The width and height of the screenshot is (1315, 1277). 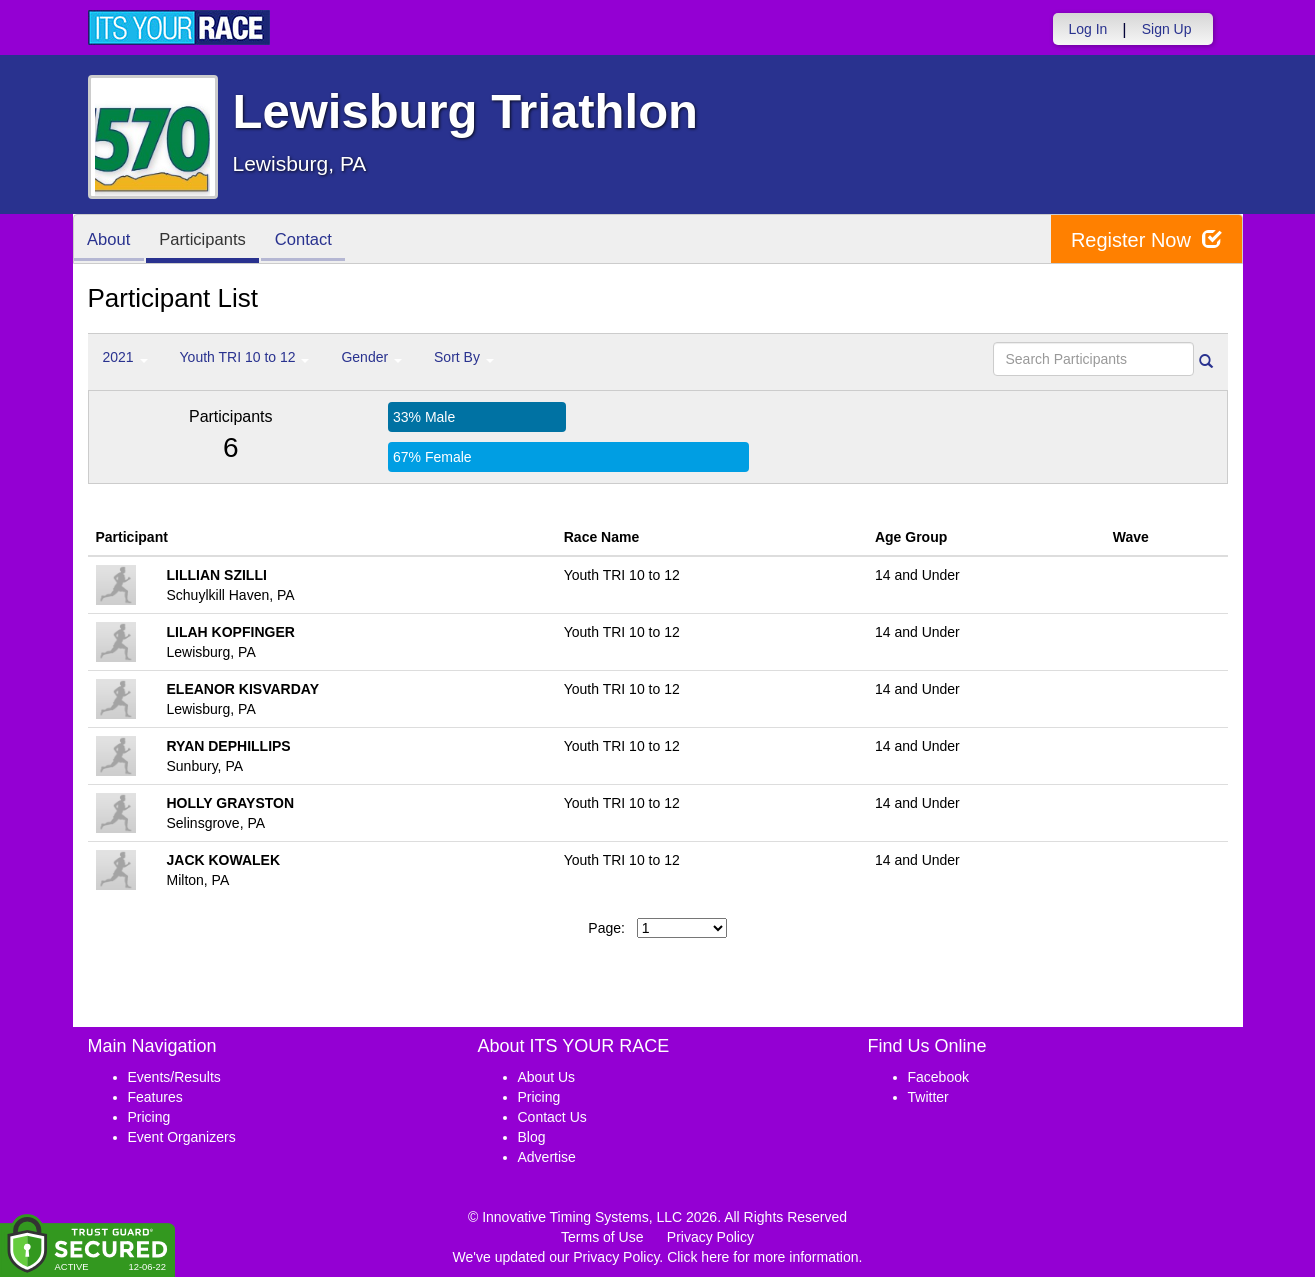 I want to click on Register Now, so click(x=1146, y=239).